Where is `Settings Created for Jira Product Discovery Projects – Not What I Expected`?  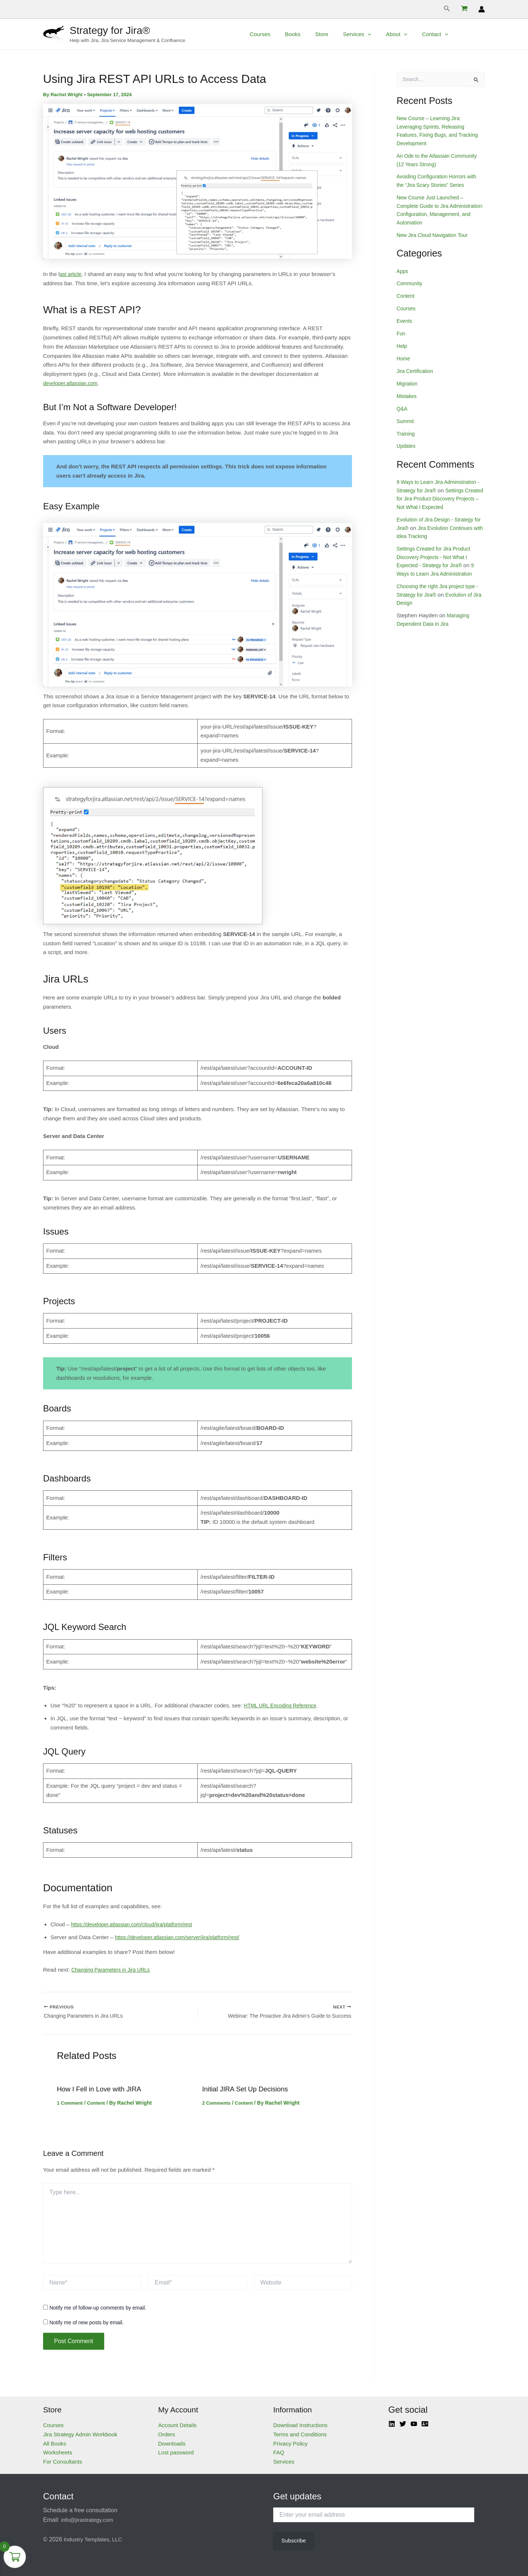 Settings Created for Jira Product Discovery Projects – Not What I Expected is located at coordinates (439, 496).